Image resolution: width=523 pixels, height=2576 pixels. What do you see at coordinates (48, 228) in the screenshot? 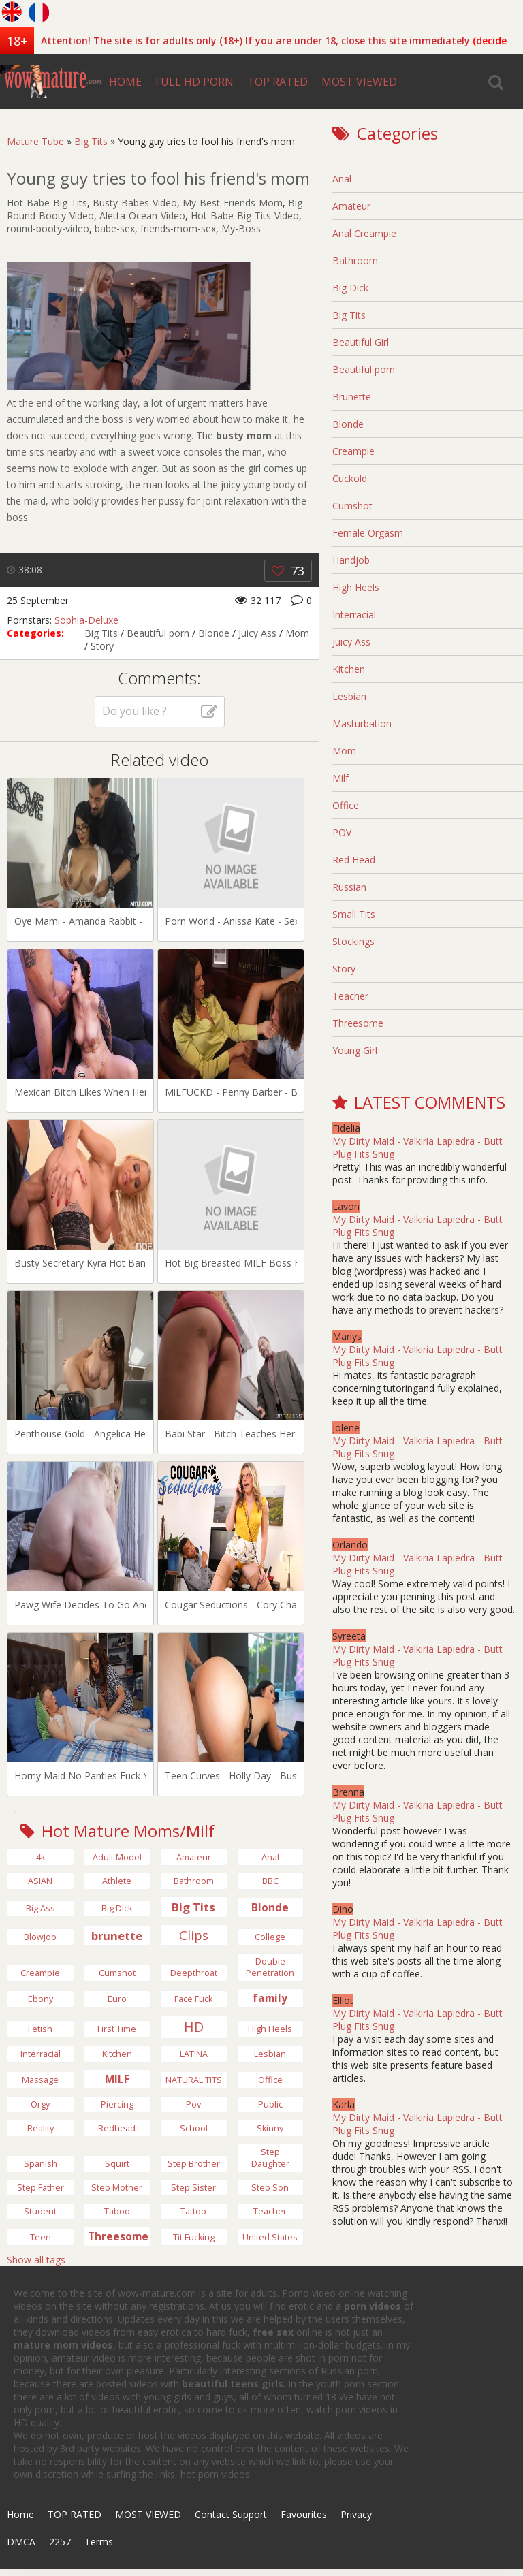
I see `round-booty-video` at bounding box center [48, 228].